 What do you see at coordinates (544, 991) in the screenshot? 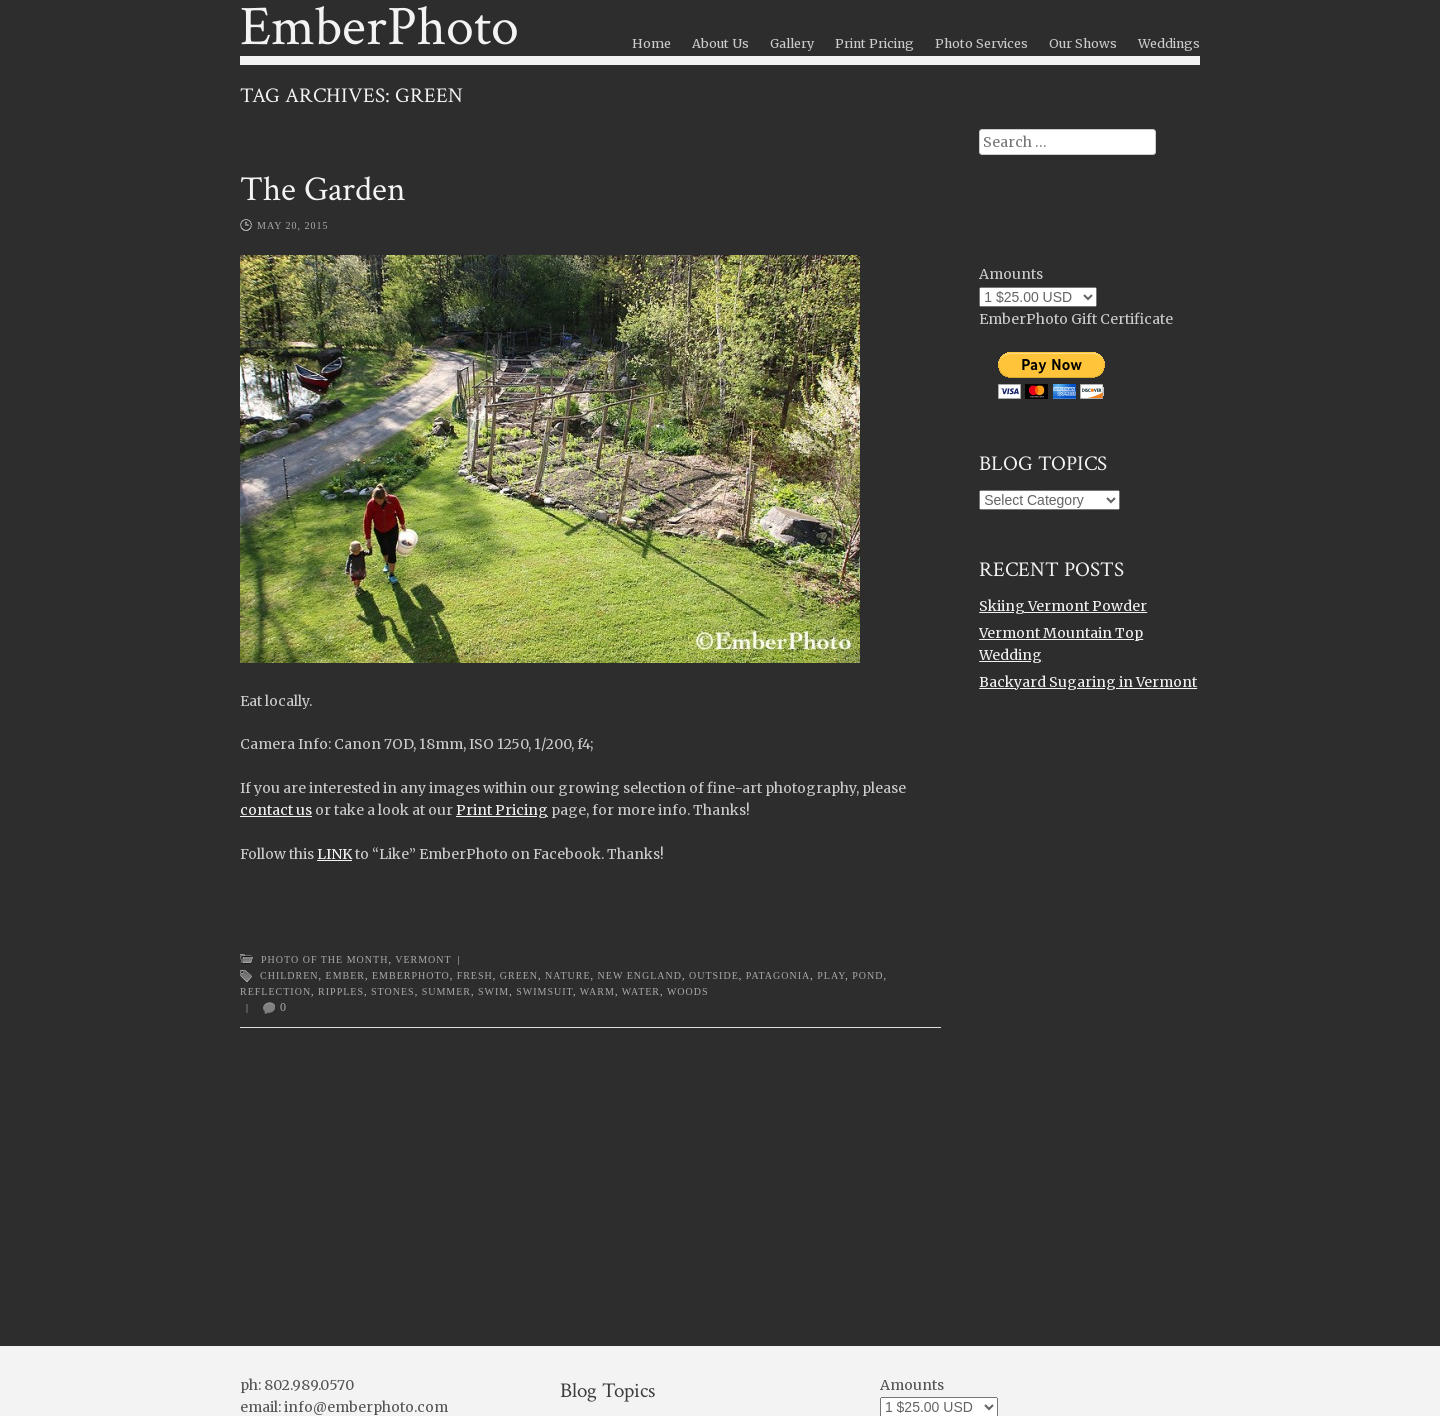
I see `swimsuit` at bounding box center [544, 991].